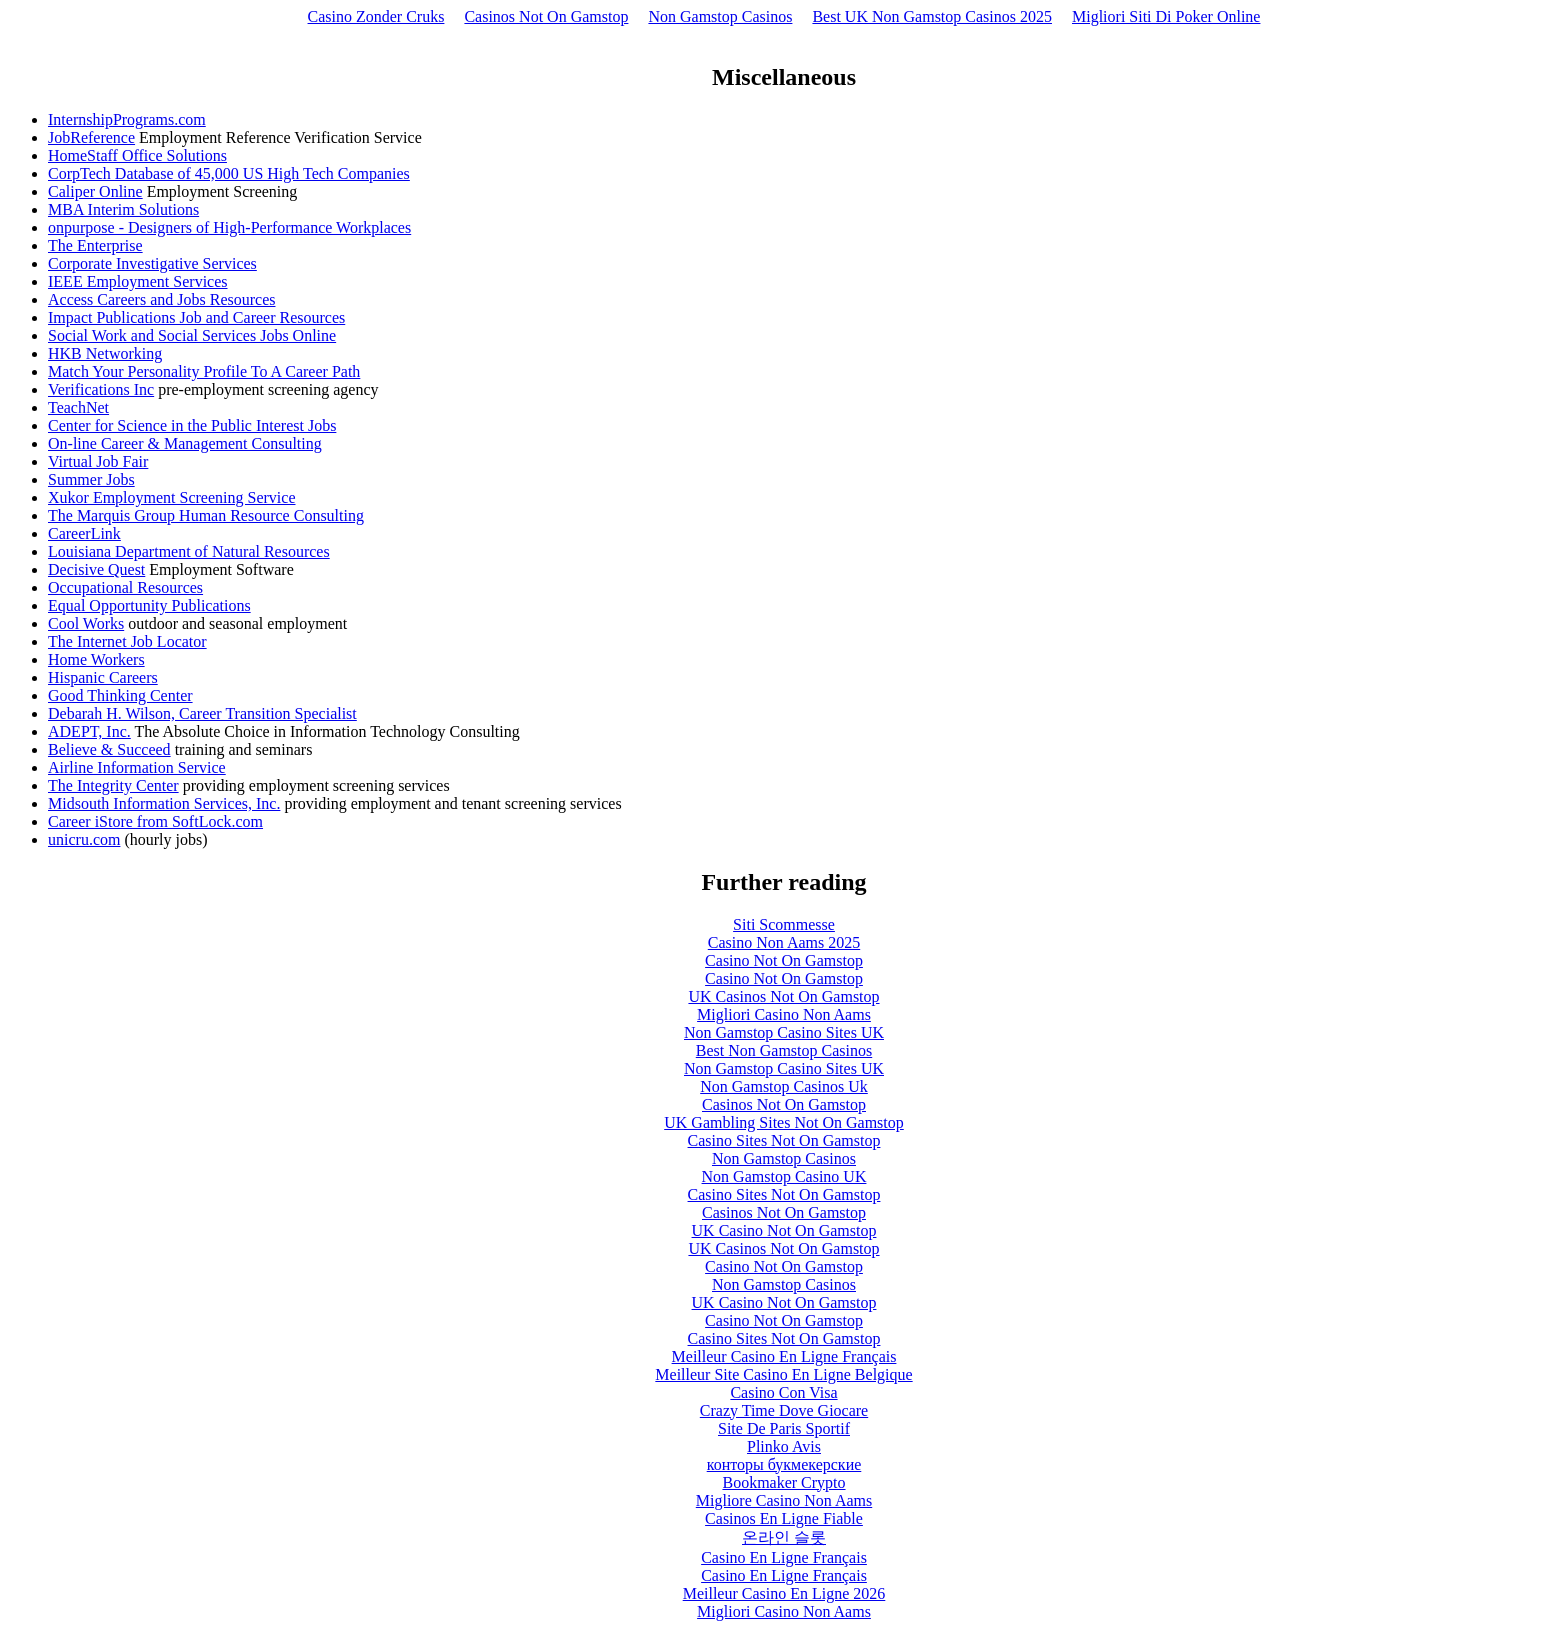 Image resolution: width=1568 pixels, height=1637 pixels. Describe the element at coordinates (138, 281) in the screenshot. I see `IEEE Employment Services` at that location.